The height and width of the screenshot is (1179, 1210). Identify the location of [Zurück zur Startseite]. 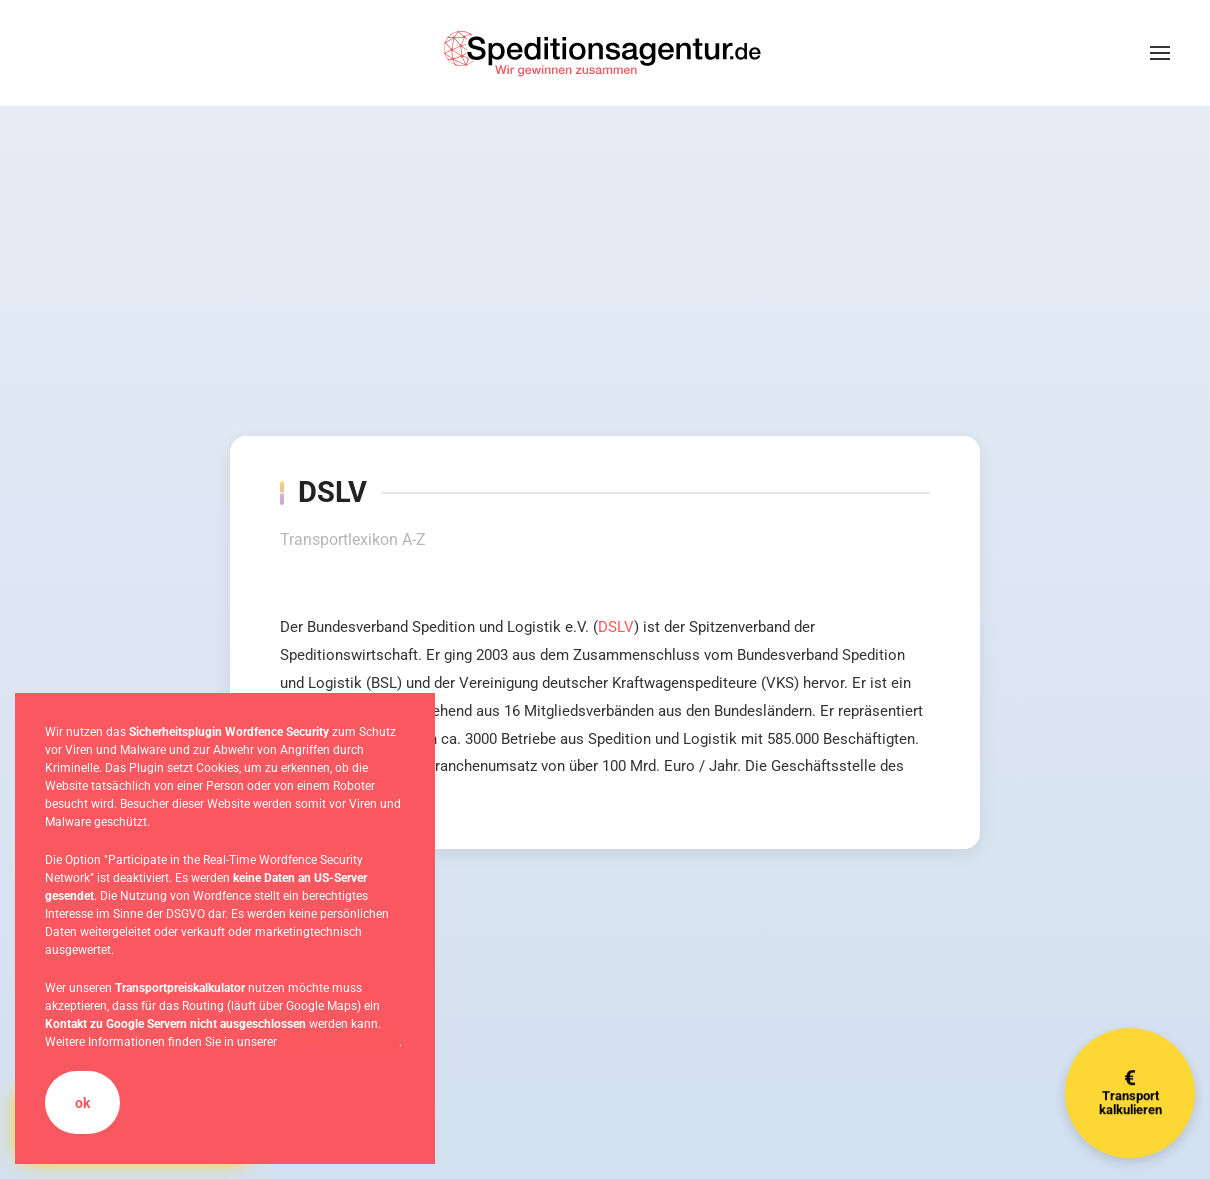
(605, 53).